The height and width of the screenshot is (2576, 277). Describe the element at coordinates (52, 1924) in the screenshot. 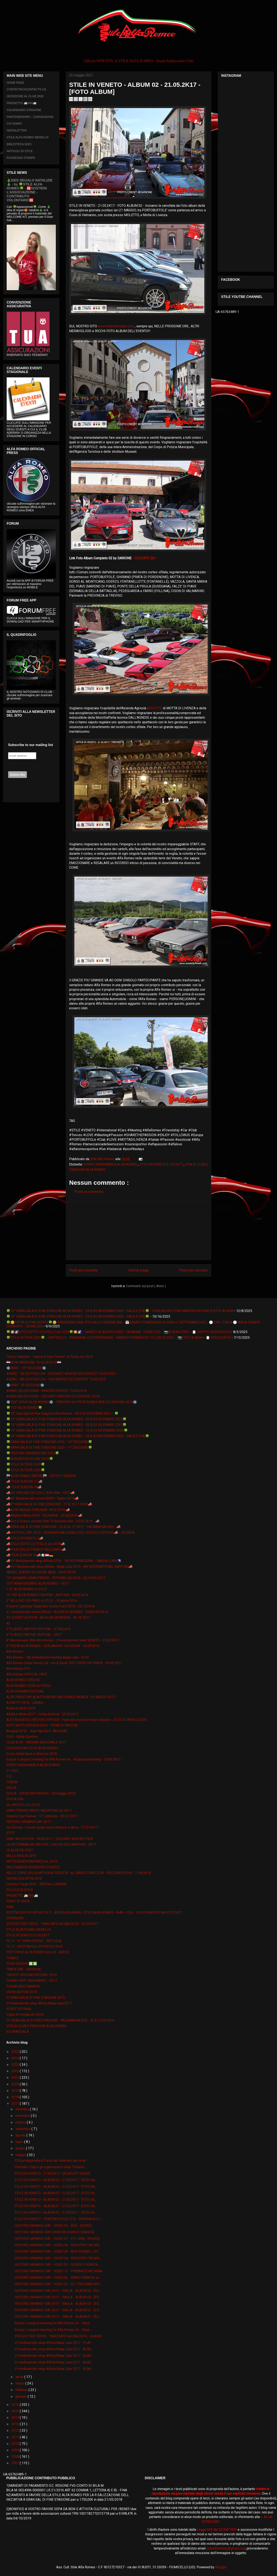

I see `STELVIO TEST DRIVE - TRACCIATO del BALOCCO - 03.04.2K17` at that location.